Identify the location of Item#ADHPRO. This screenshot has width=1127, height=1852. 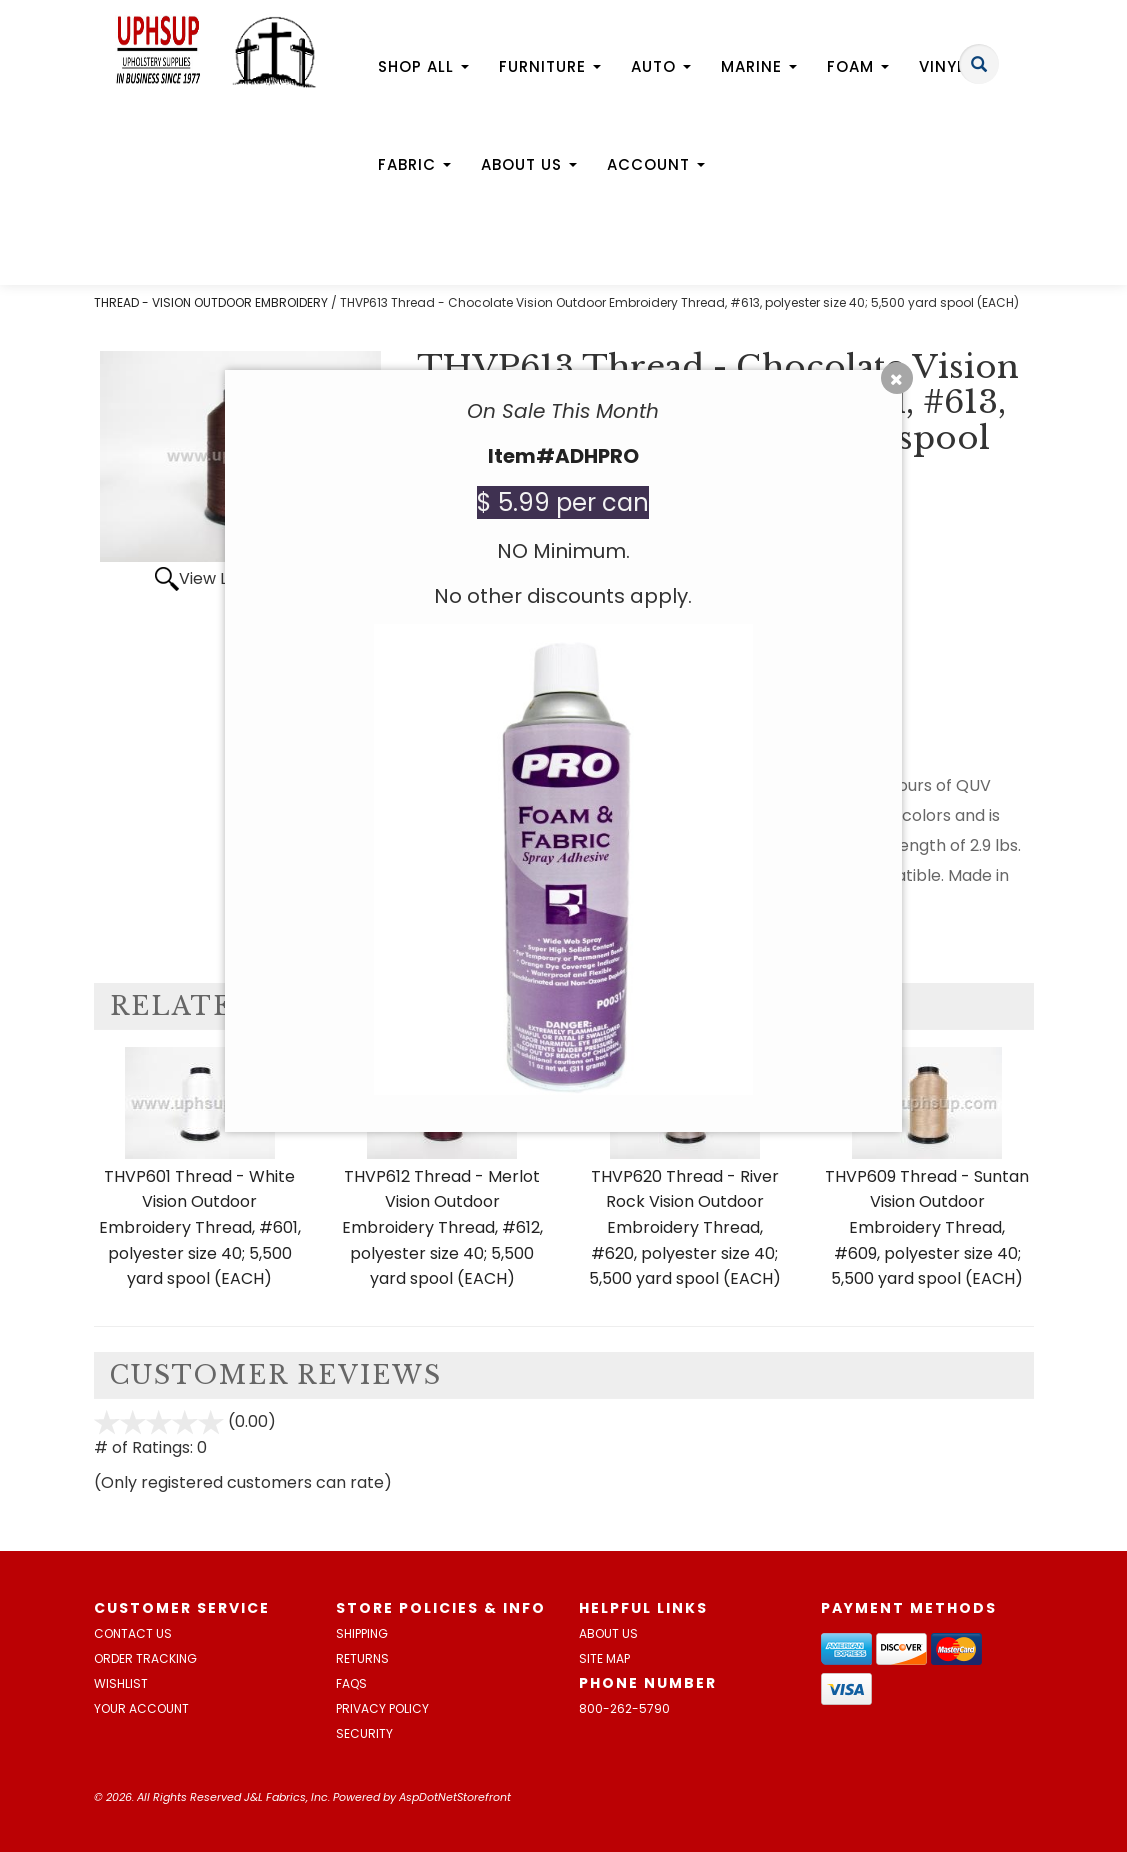
(563, 456).